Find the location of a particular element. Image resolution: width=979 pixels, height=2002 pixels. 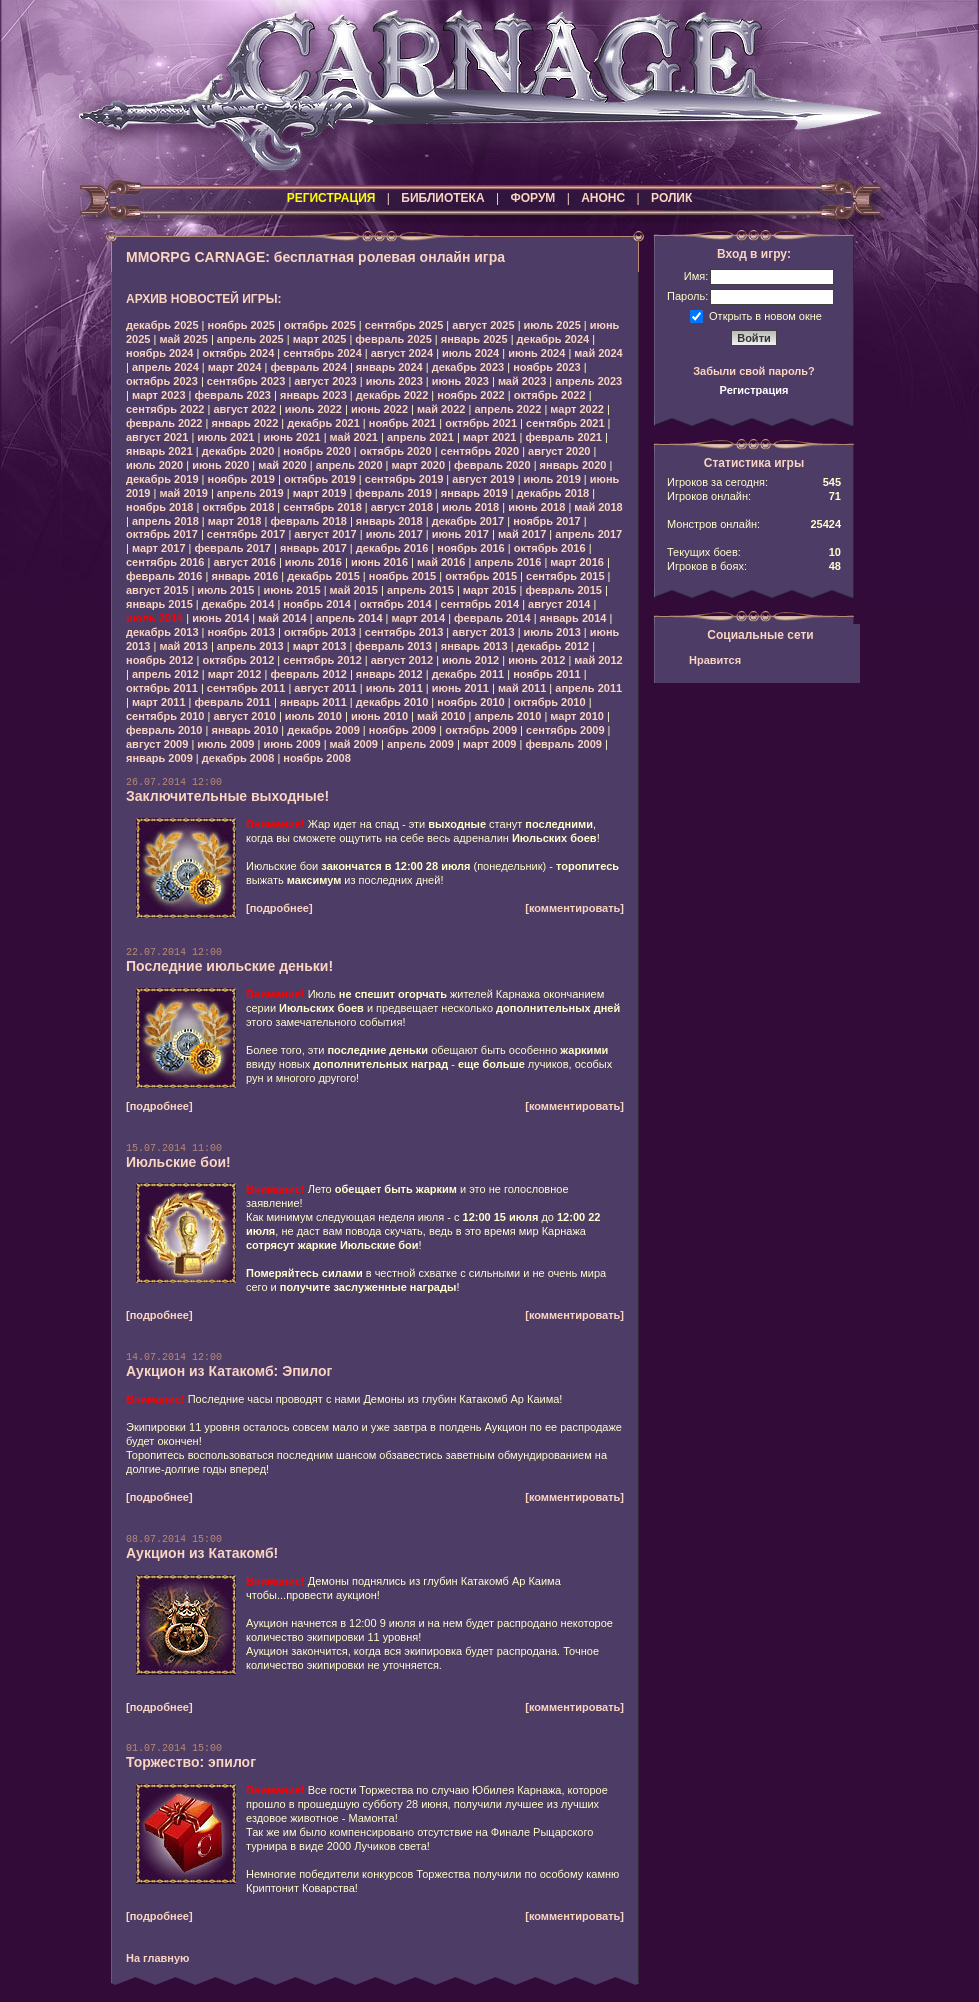

апрель 2019 is located at coordinates (250, 493).